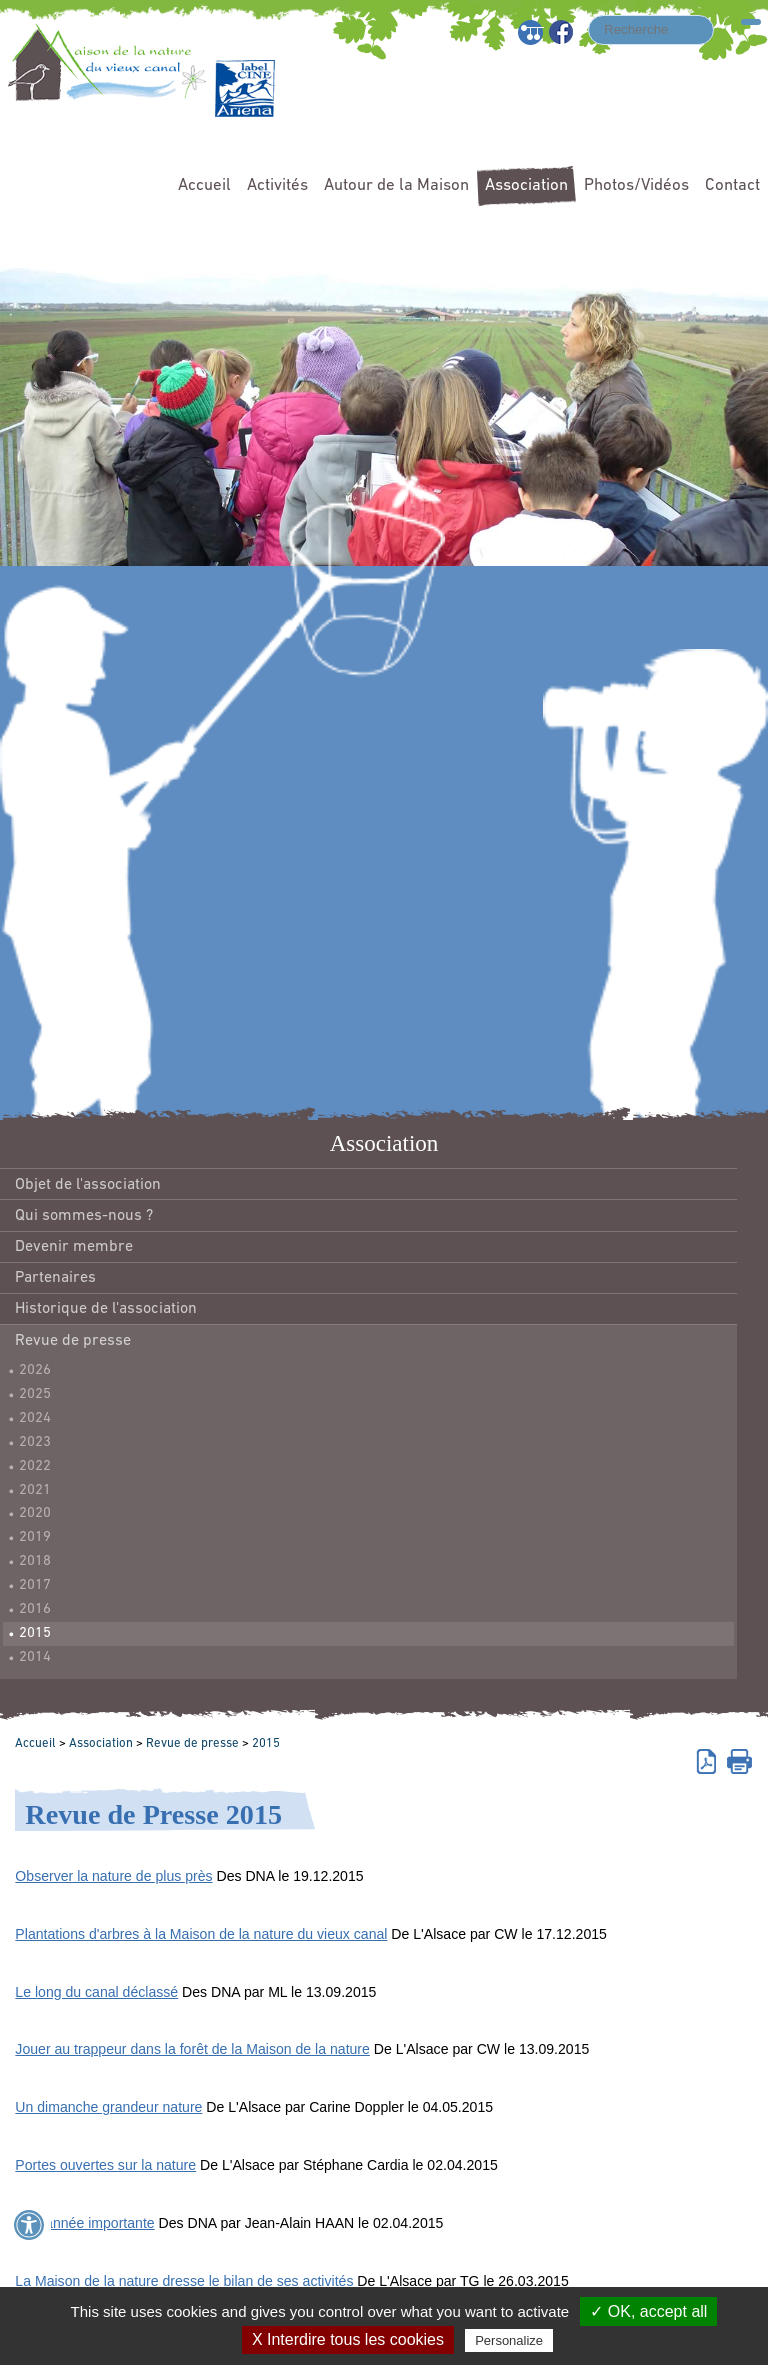 The image size is (768, 2365). Describe the element at coordinates (184, 2281) in the screenshot. I see `La Maison de la nature dresse le bilan de ses activités` at that location.